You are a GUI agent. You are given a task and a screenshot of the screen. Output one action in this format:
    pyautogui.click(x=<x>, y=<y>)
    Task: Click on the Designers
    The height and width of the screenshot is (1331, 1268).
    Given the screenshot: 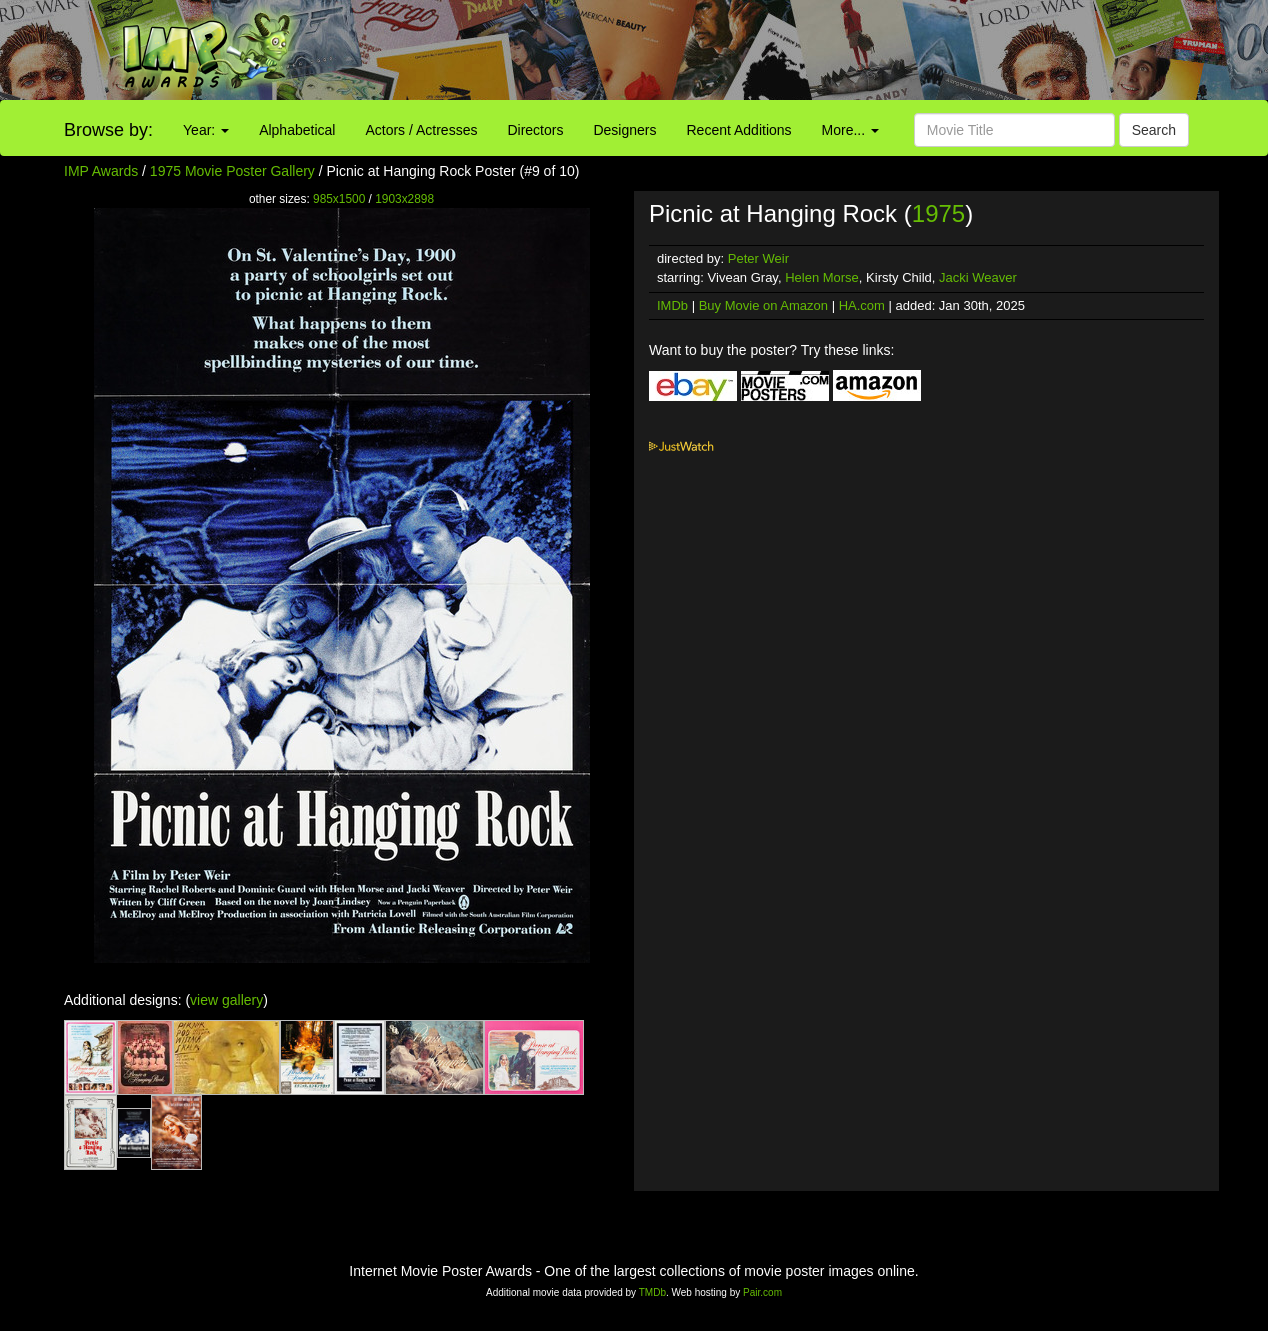 What is the action you would take?
    pyautogui.click(x=624, y=130)
    